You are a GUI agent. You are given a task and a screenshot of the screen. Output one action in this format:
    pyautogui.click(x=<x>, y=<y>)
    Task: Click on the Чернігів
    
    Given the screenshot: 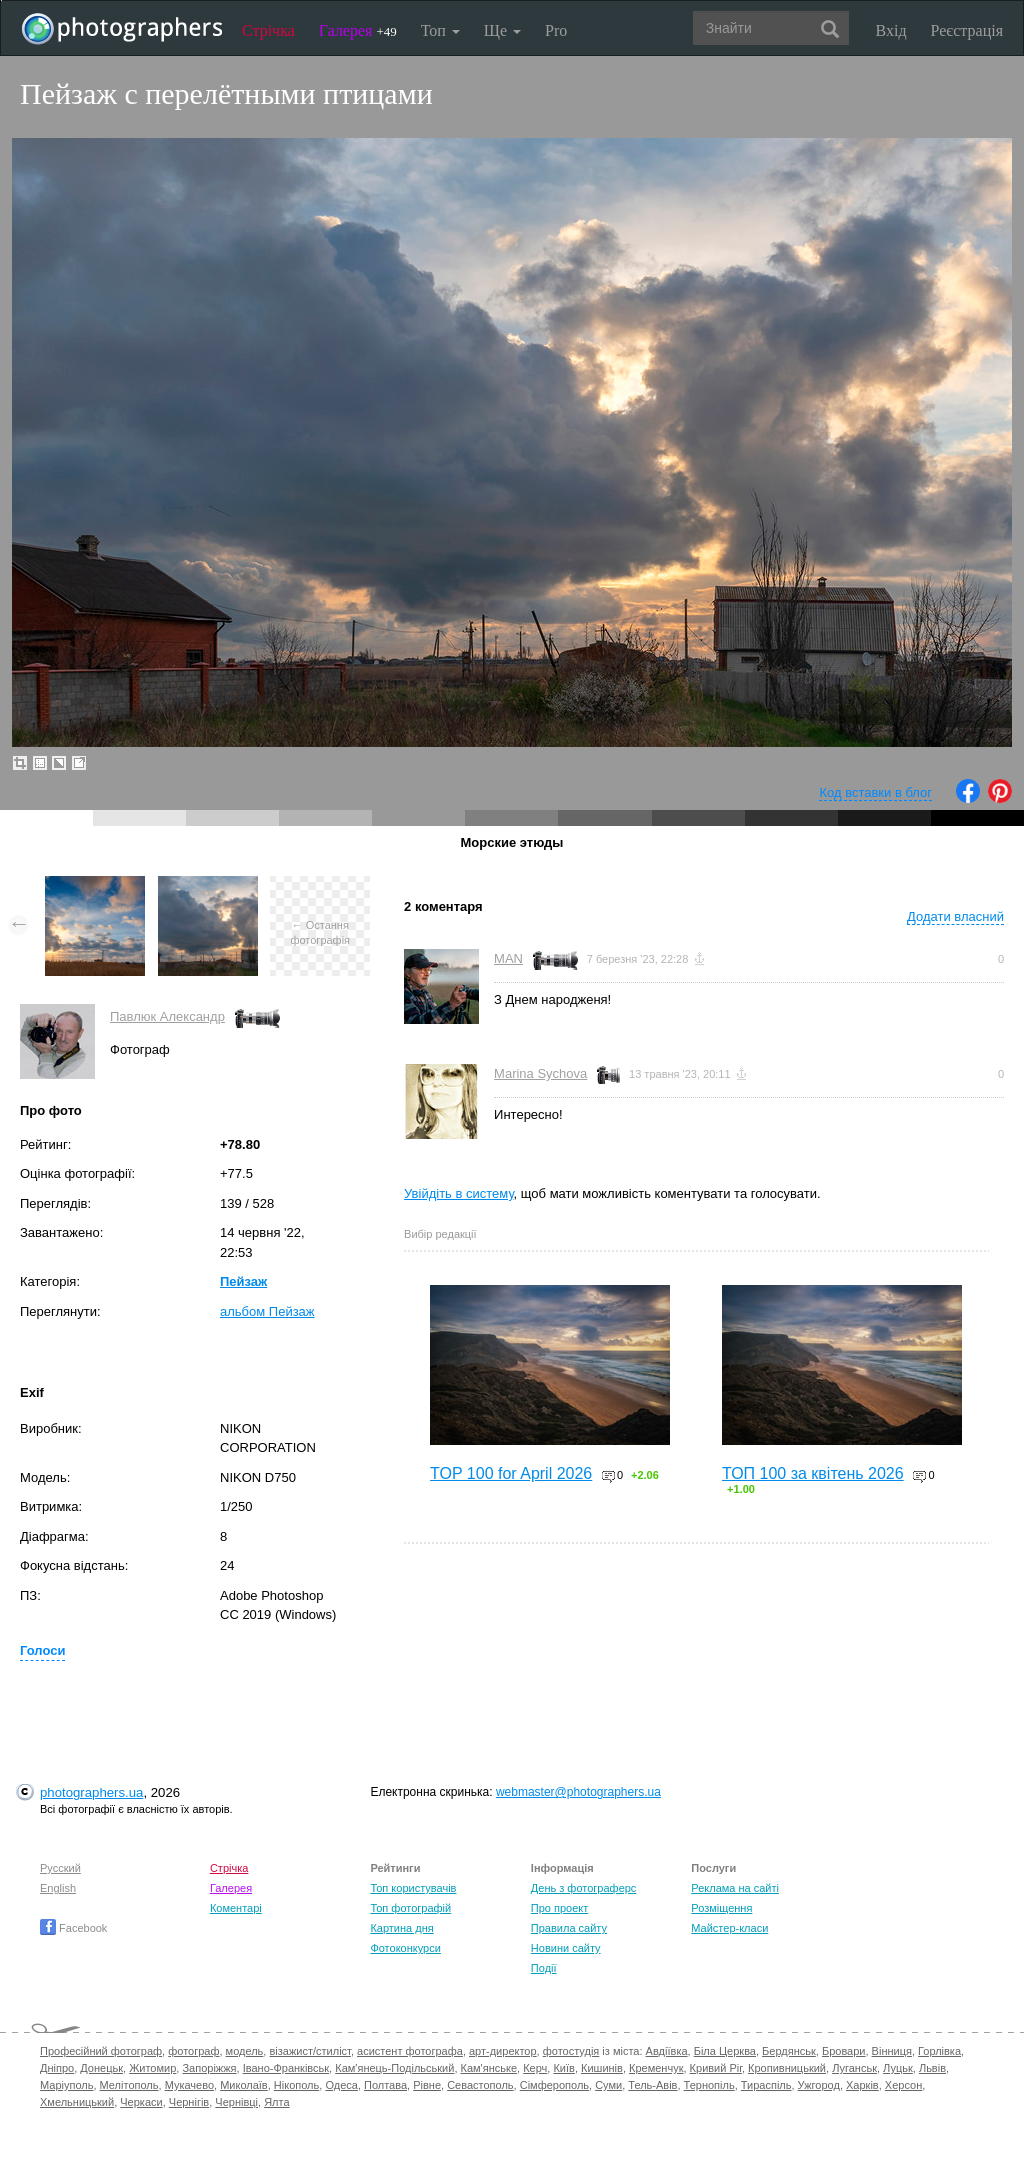 What is the action you would take?
    pyautogui.click(x=189, y=2102)
    